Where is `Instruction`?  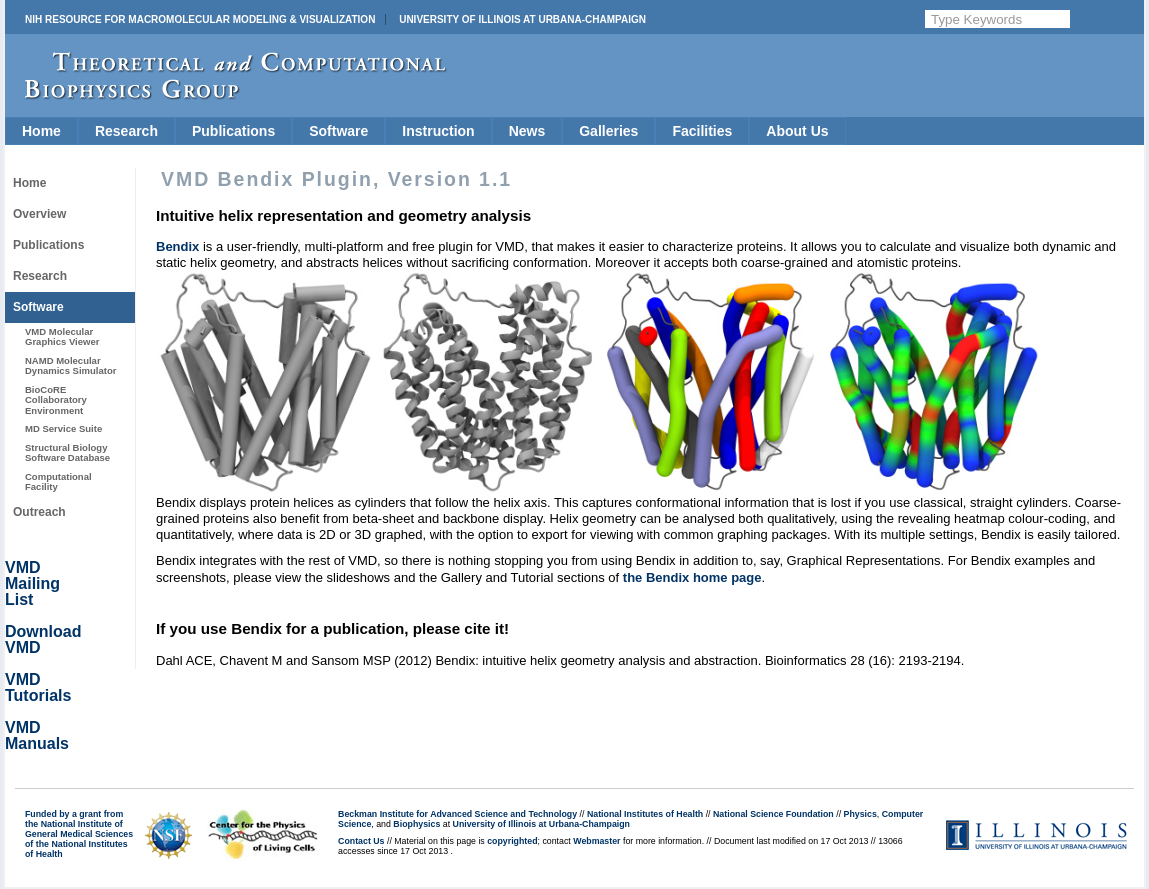 Instruction is located at coordinates (438, 131).